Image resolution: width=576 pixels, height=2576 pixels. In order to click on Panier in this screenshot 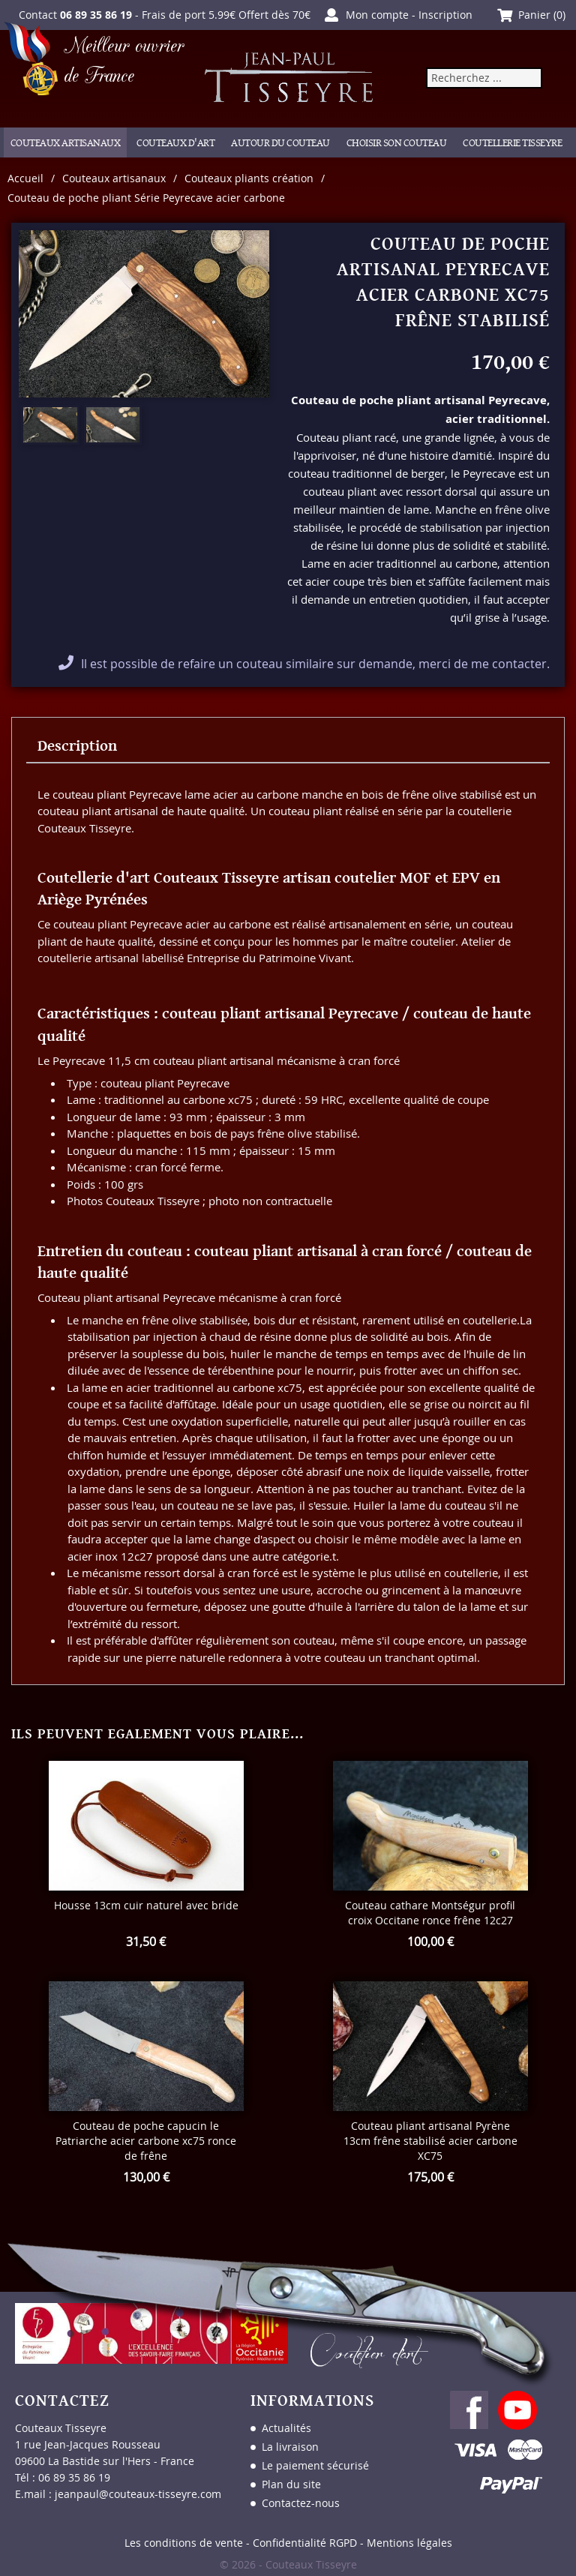, I will do `click(534, 14)`.